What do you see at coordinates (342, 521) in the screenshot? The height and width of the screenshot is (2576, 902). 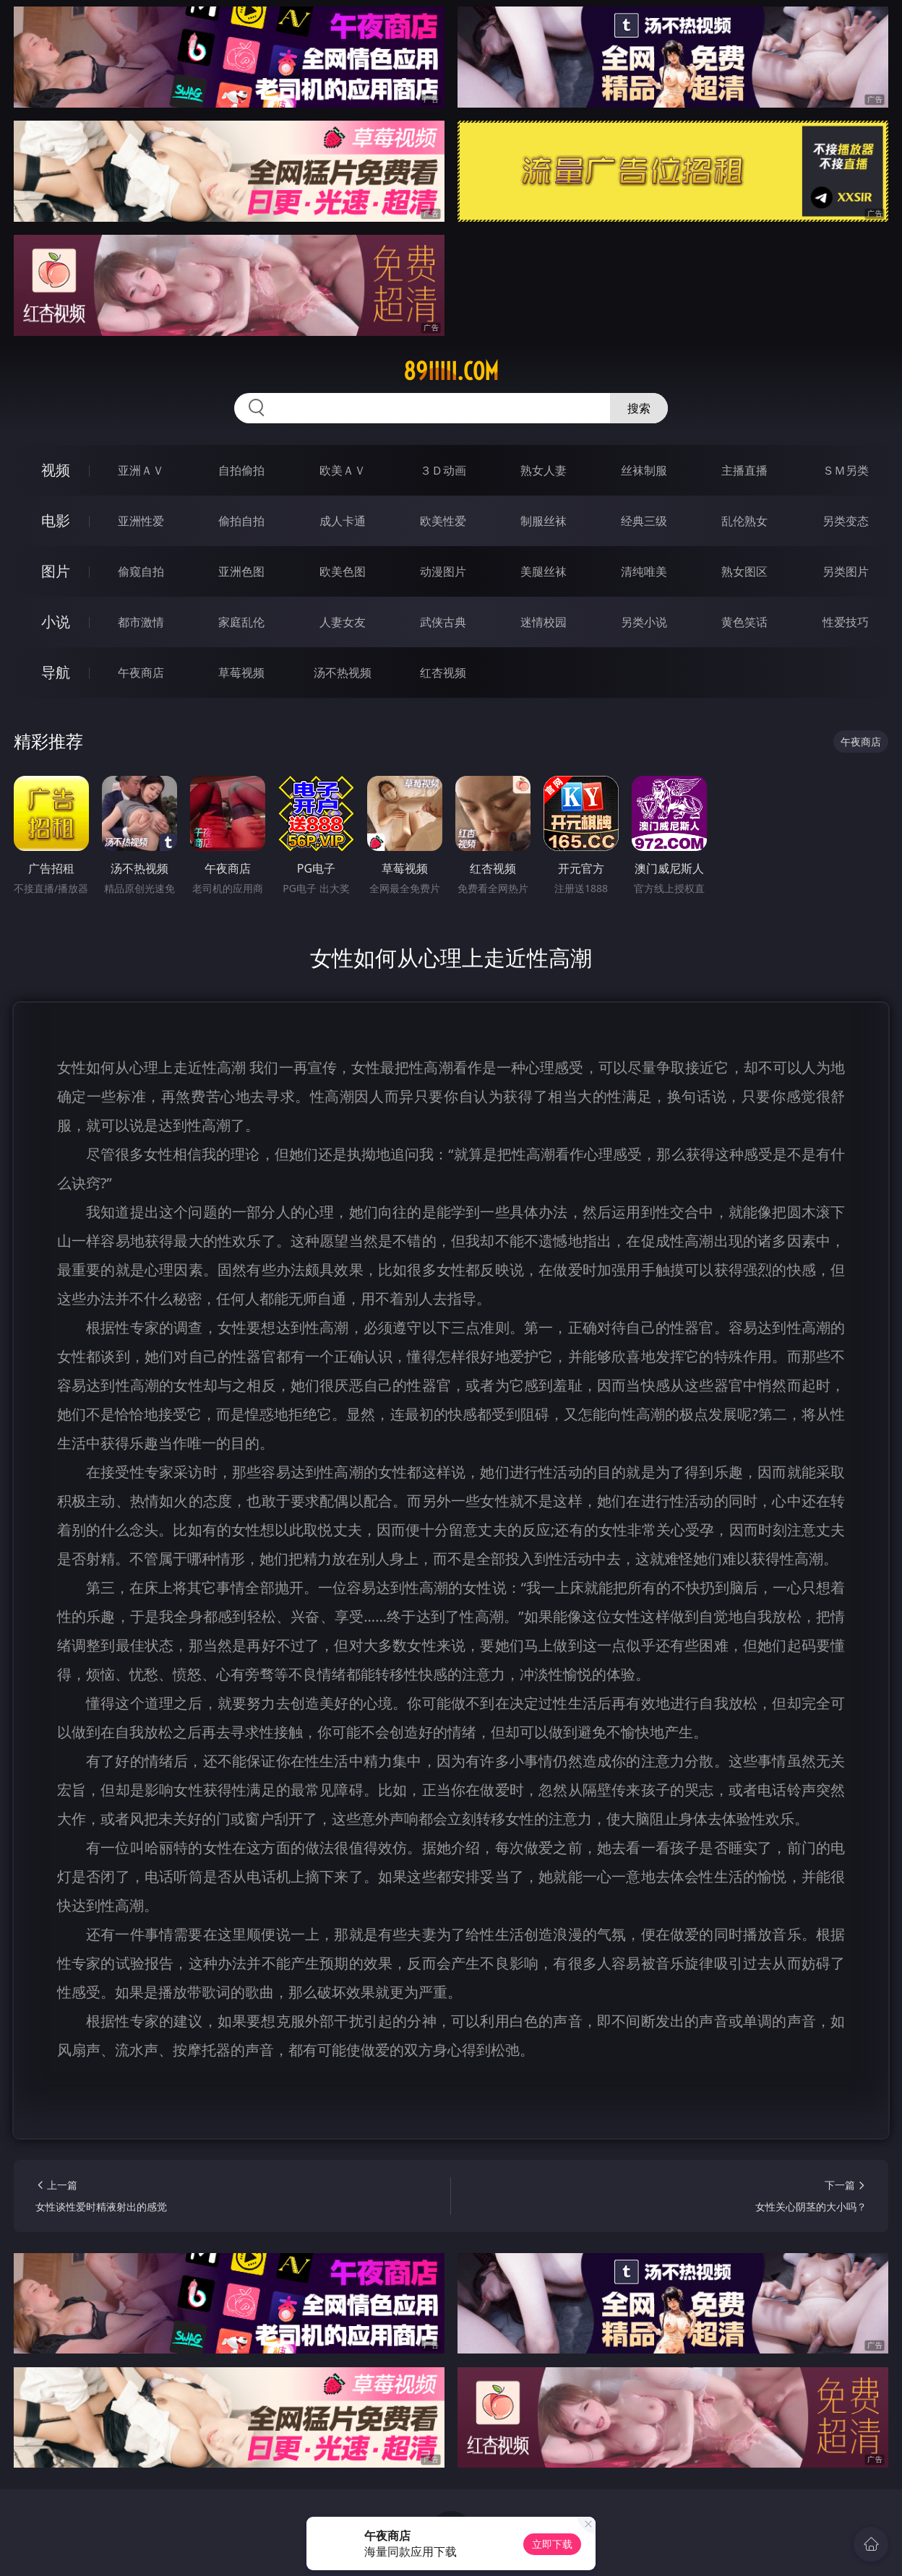 I see `成人卡通` at bounding box center [342, 521].